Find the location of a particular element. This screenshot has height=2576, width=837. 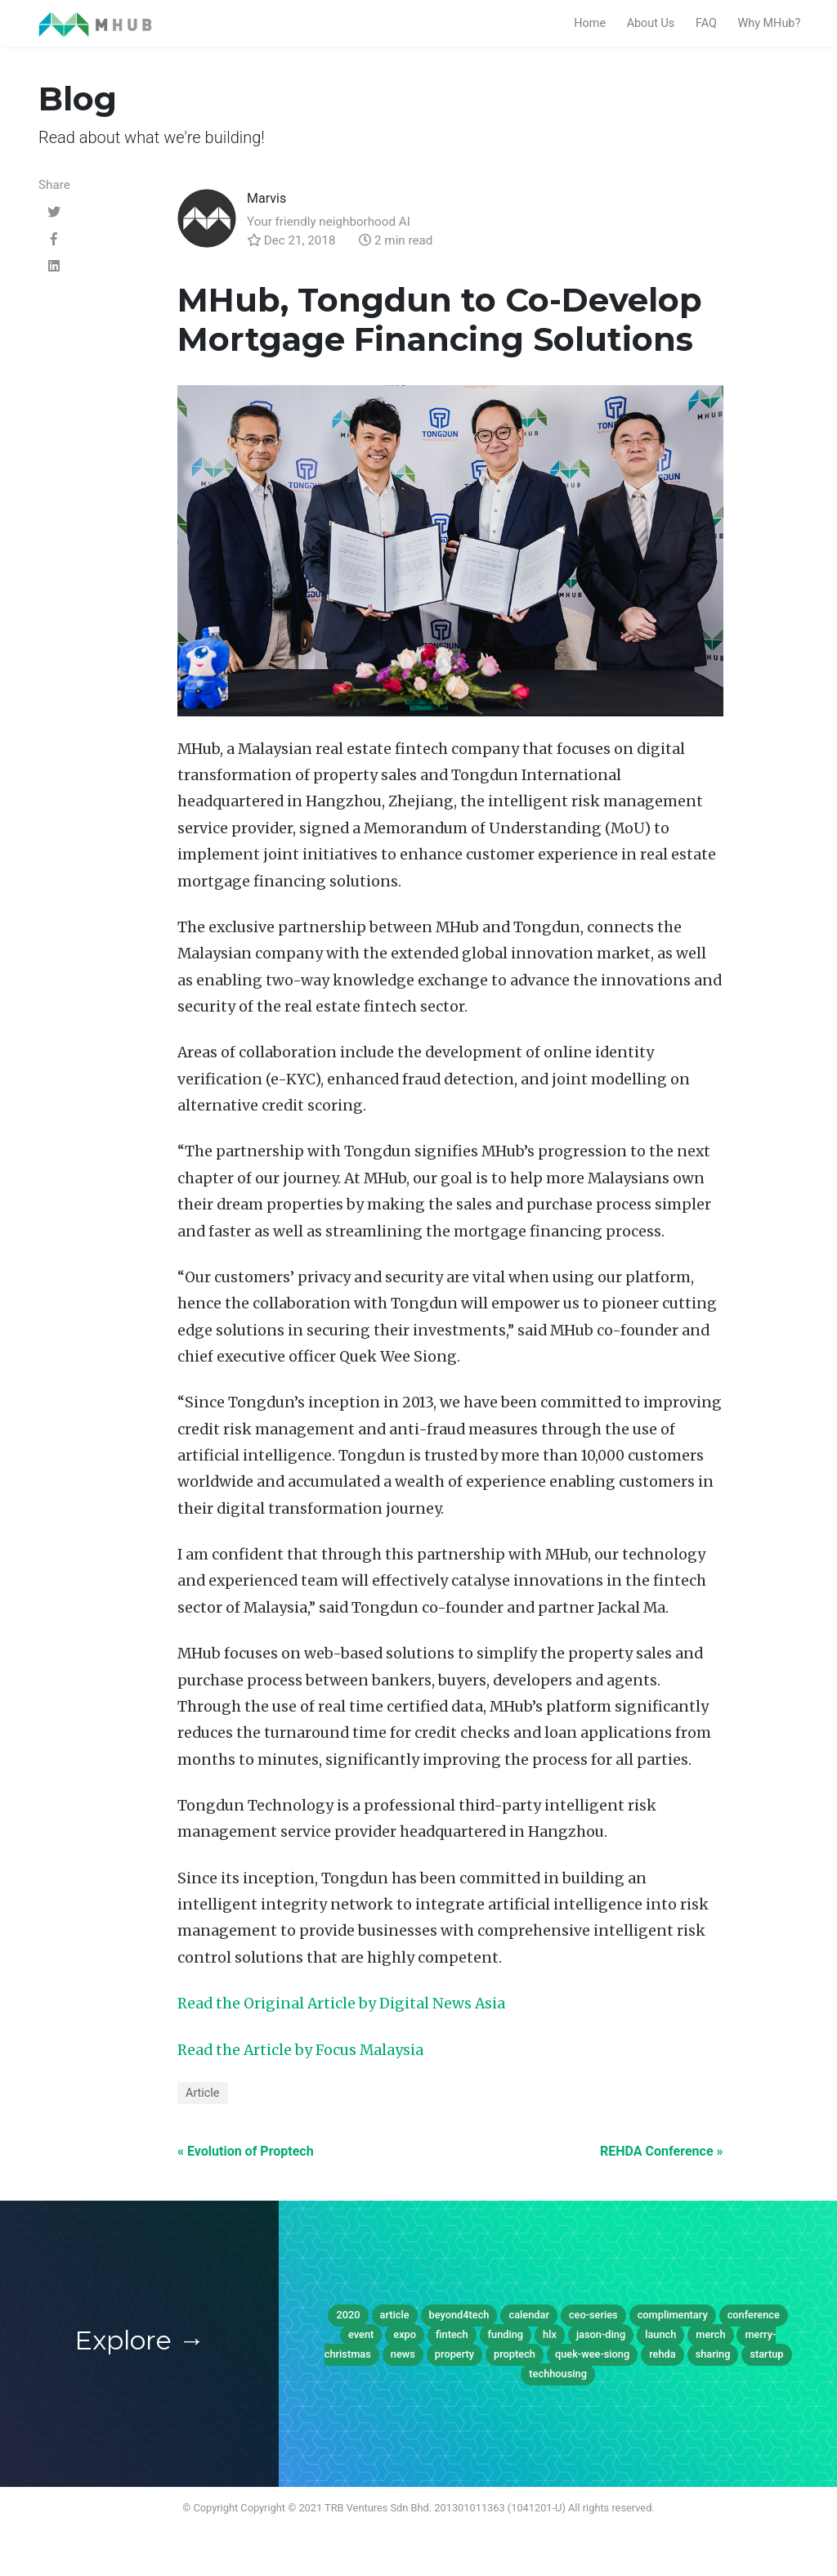

Article is located at coordinates (203, 2093).